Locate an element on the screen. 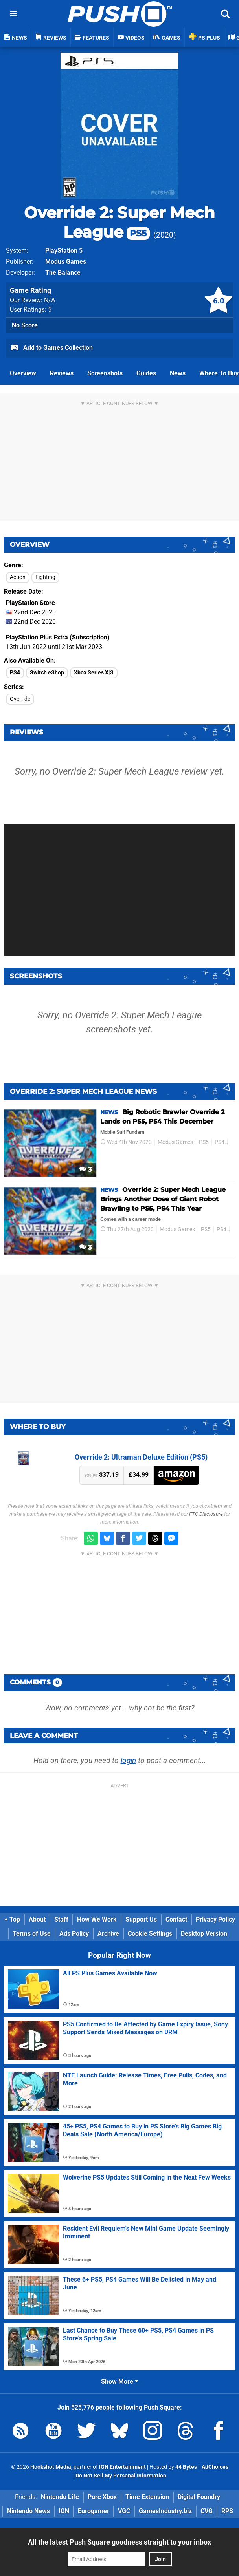 The width and height of the screenshot is (239, 2576). Contact is located at coordinates (176, 1919).